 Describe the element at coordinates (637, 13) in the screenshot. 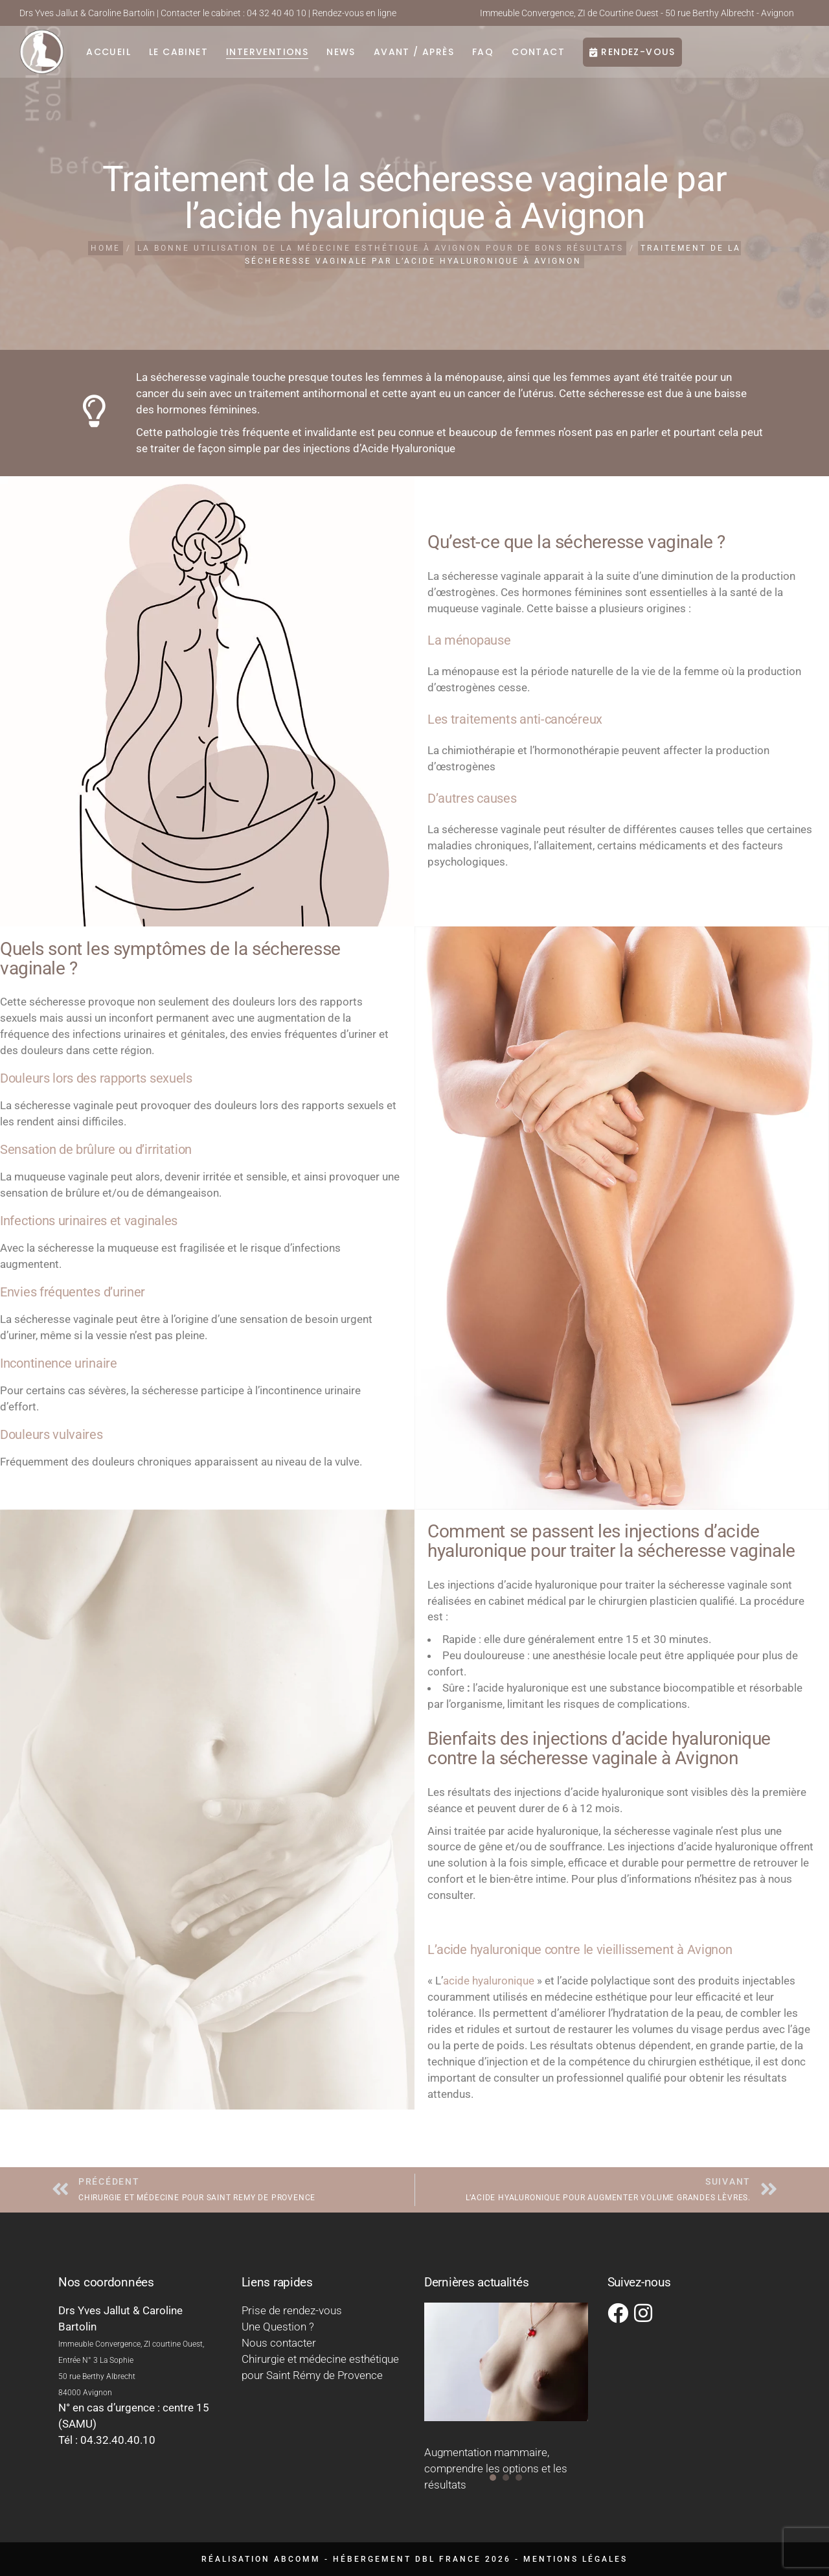

I see `Immeuble Convergence, ZI de Courtine Ouest - 50 rue Berthy Albrecht - Avignon` at that location.